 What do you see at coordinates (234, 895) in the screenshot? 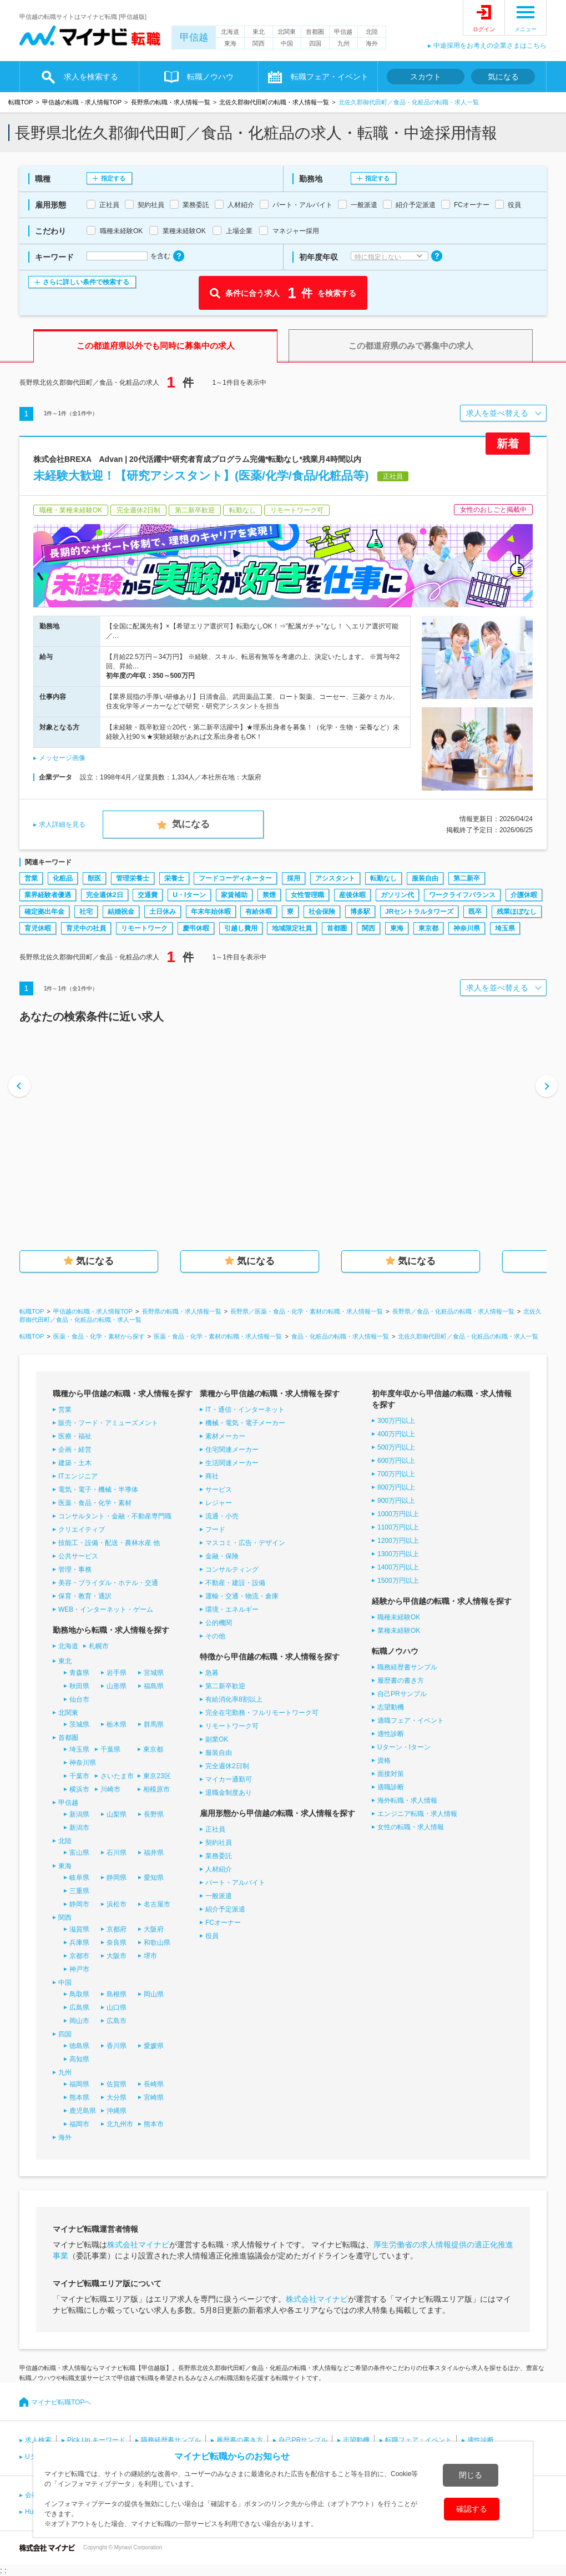
I see `家賃補助` at bounding box center [234, 895].